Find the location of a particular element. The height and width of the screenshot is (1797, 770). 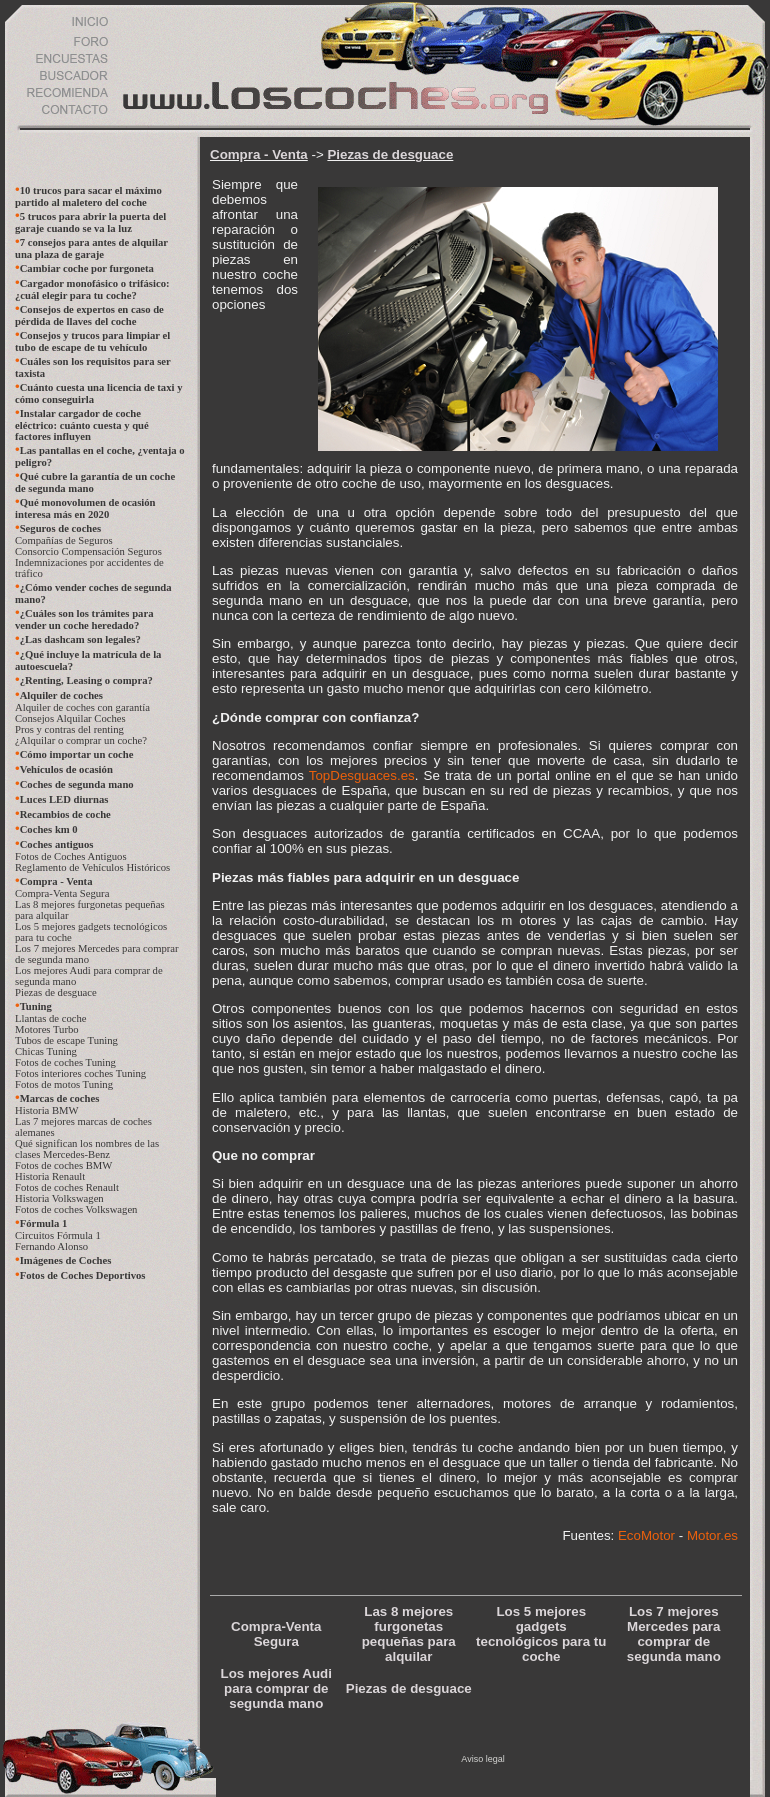

Recambios de coche is located at coordinates (65, 814).